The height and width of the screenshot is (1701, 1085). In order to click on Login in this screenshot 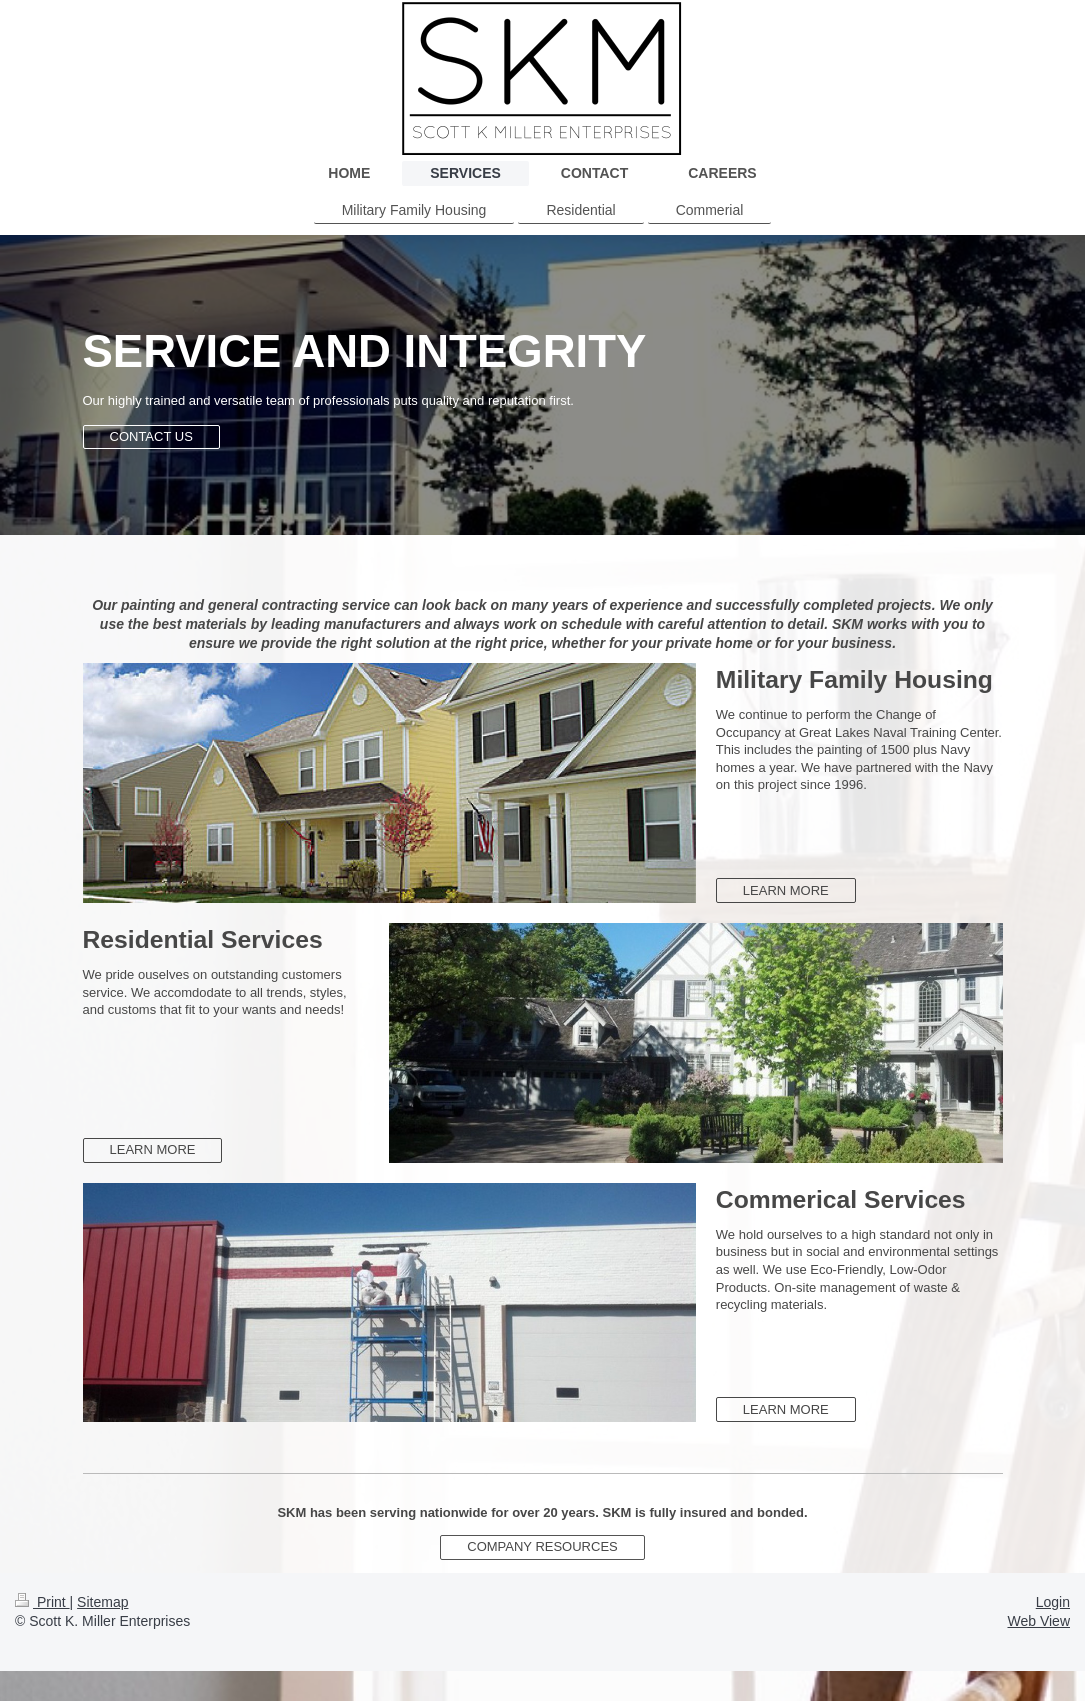, I will do `click(1053, 1602)`.